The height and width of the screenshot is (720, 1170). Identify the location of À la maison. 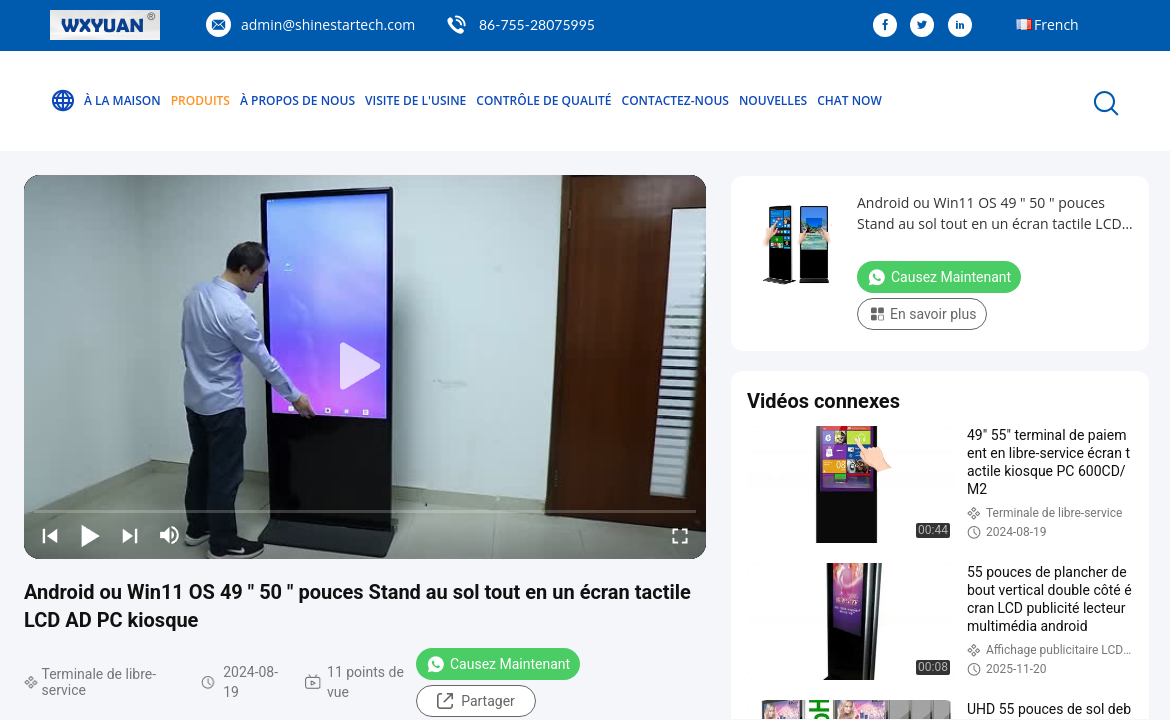
(105, 101).